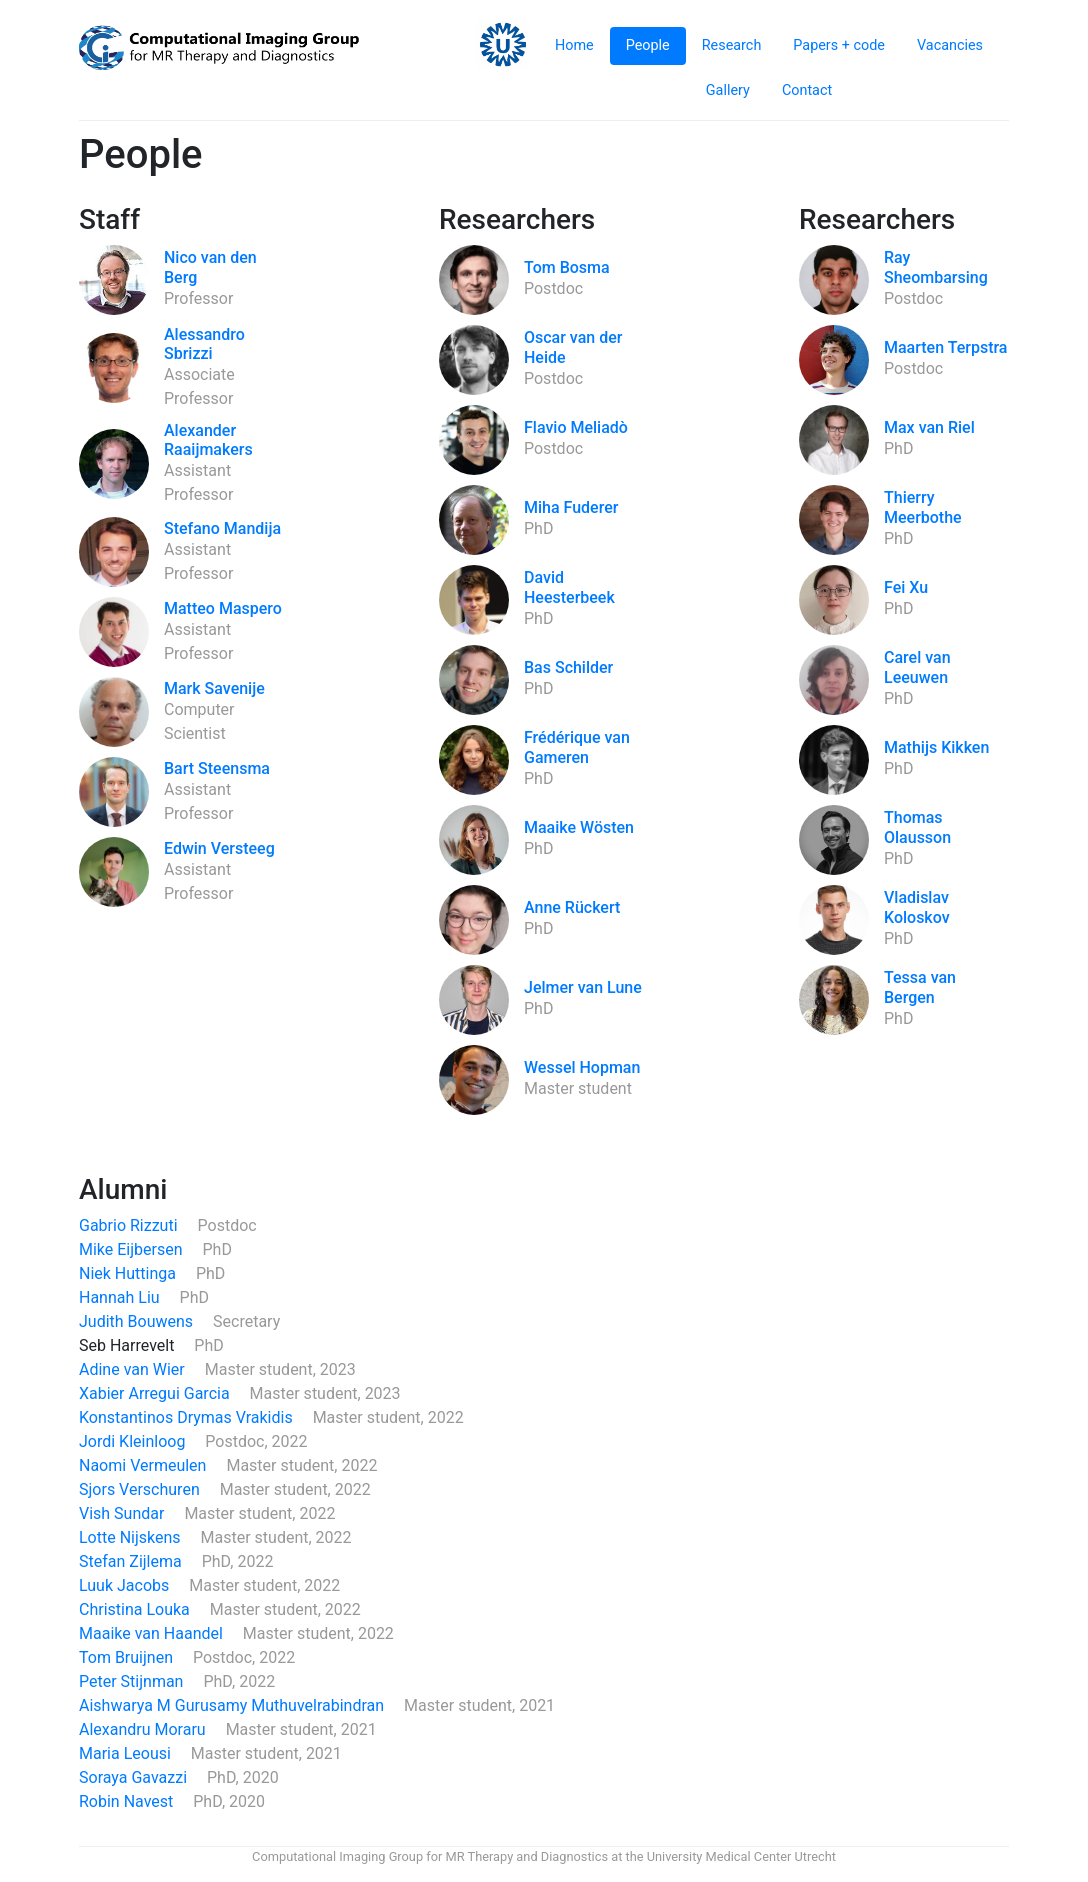 The height and width of the screenshot is (1882, 1088). Describe the element at coordinates (208, 440) in the screenshot. I see `Alexander Raaijmakers` at that location.